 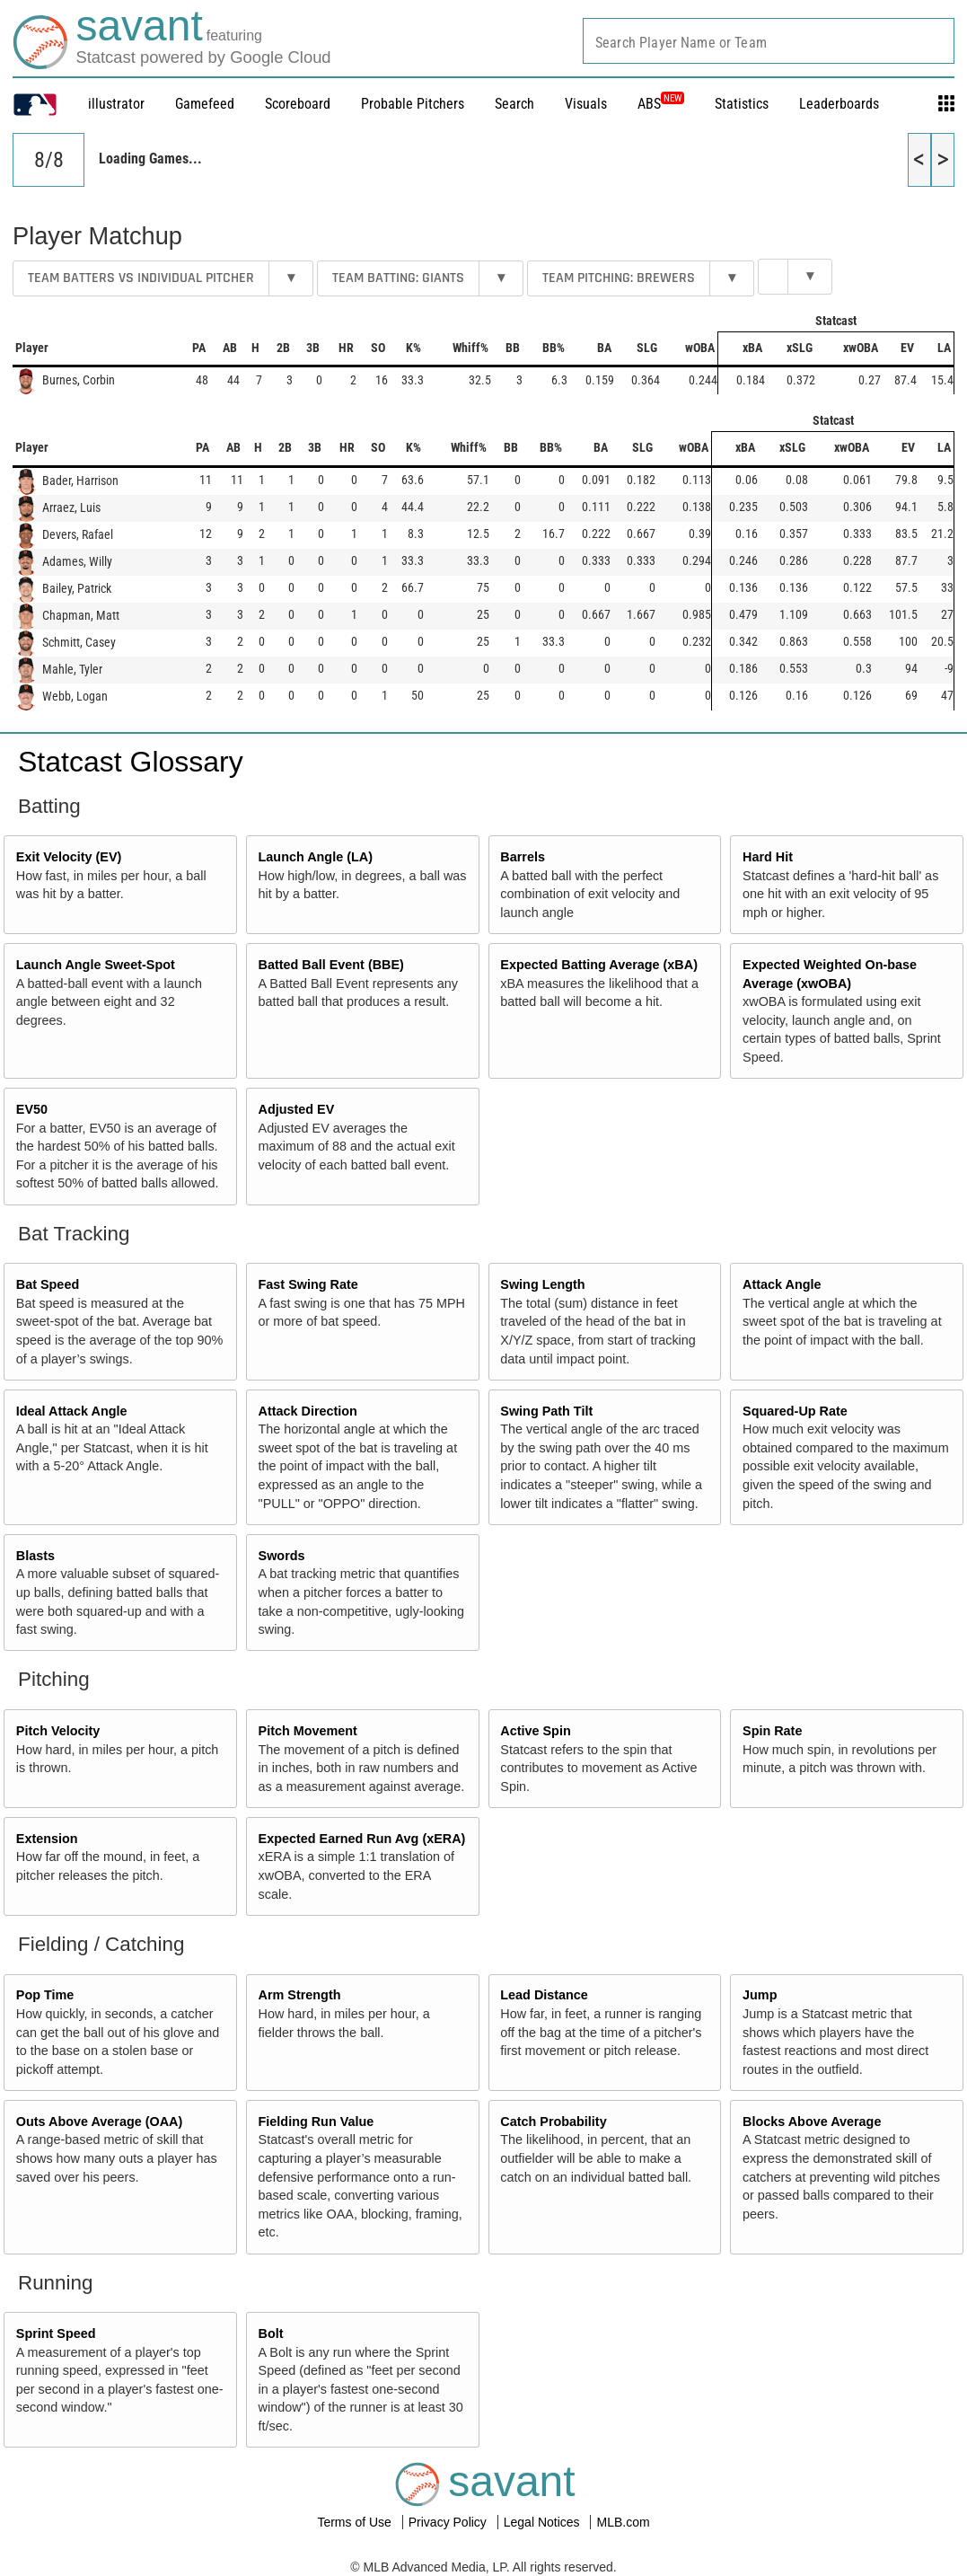 What do you see at coordinates (782, 1284) in the screenshot?
I see `Attack Angle` at bounding box center [782, 1284].